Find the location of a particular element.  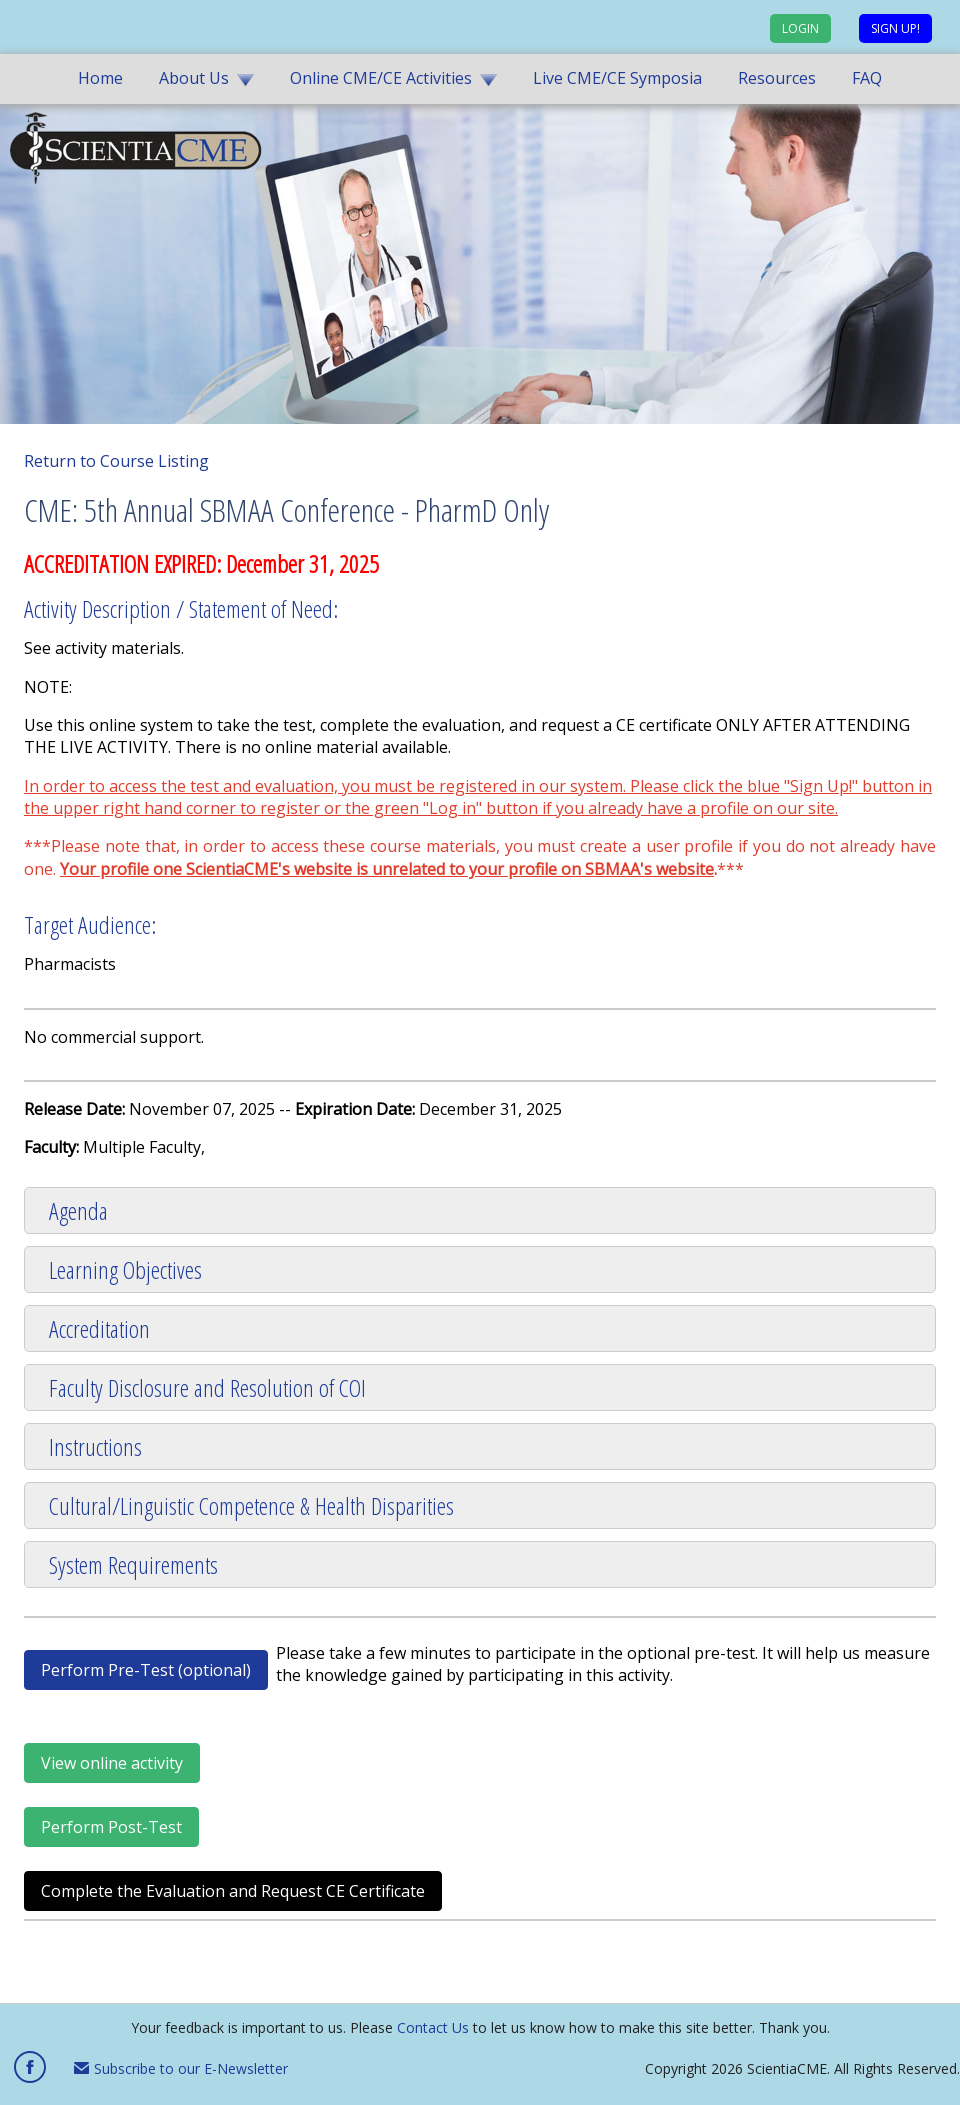

Learning Objectives is located at coordinates (125, 1269).